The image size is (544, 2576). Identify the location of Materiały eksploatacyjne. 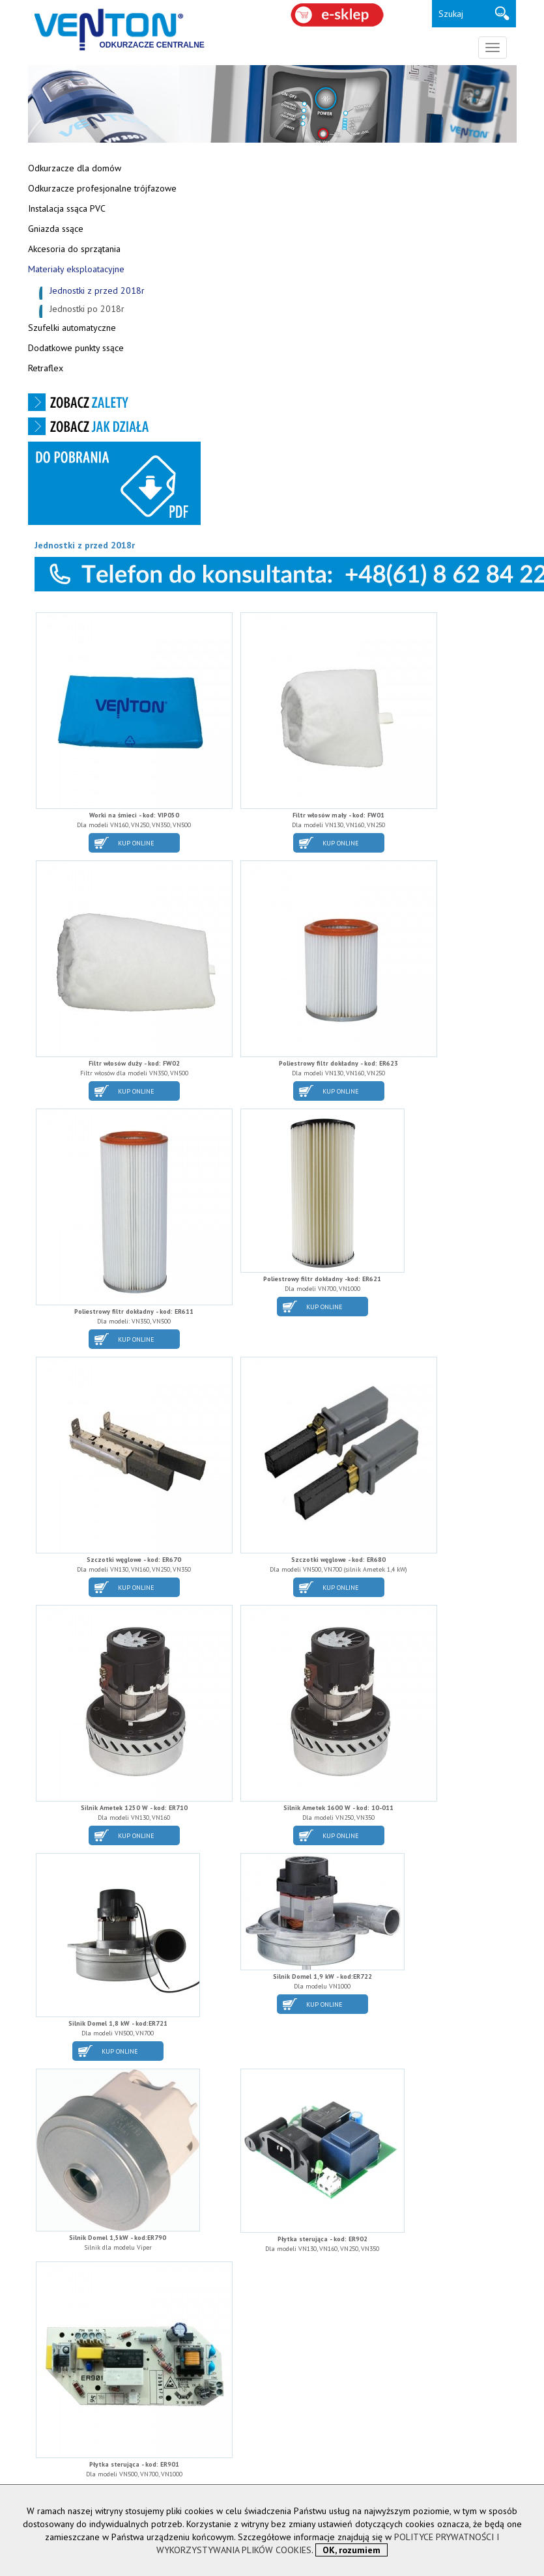
(76, 269).